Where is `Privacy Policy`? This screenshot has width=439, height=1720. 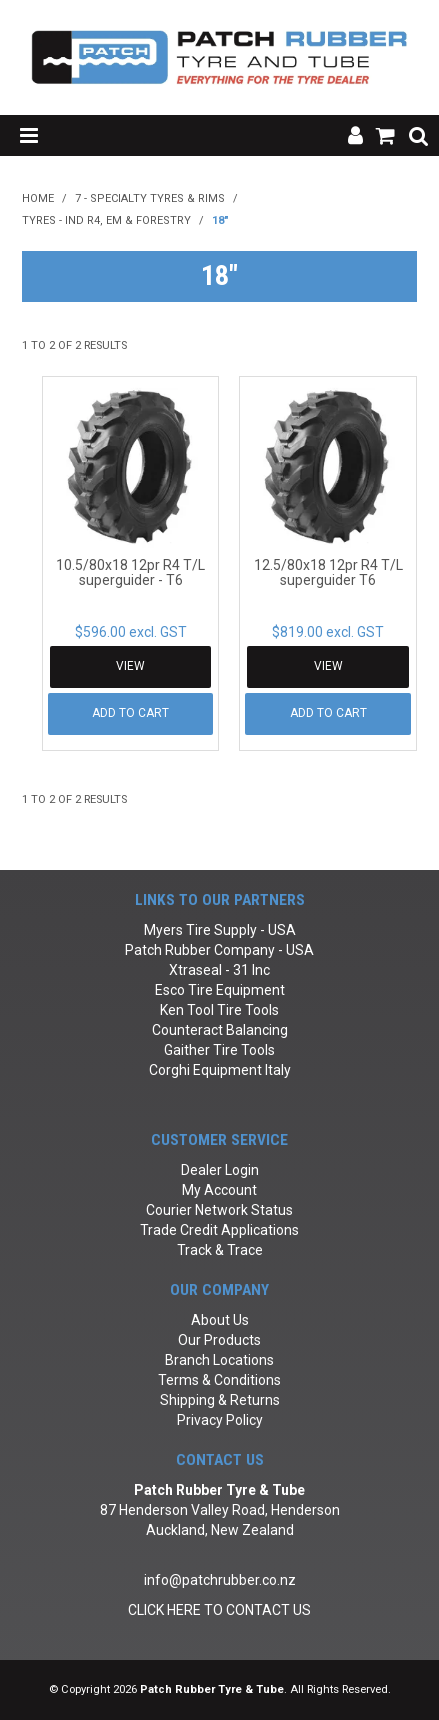 Privacy Policy is located at coordinates (220, 1420).